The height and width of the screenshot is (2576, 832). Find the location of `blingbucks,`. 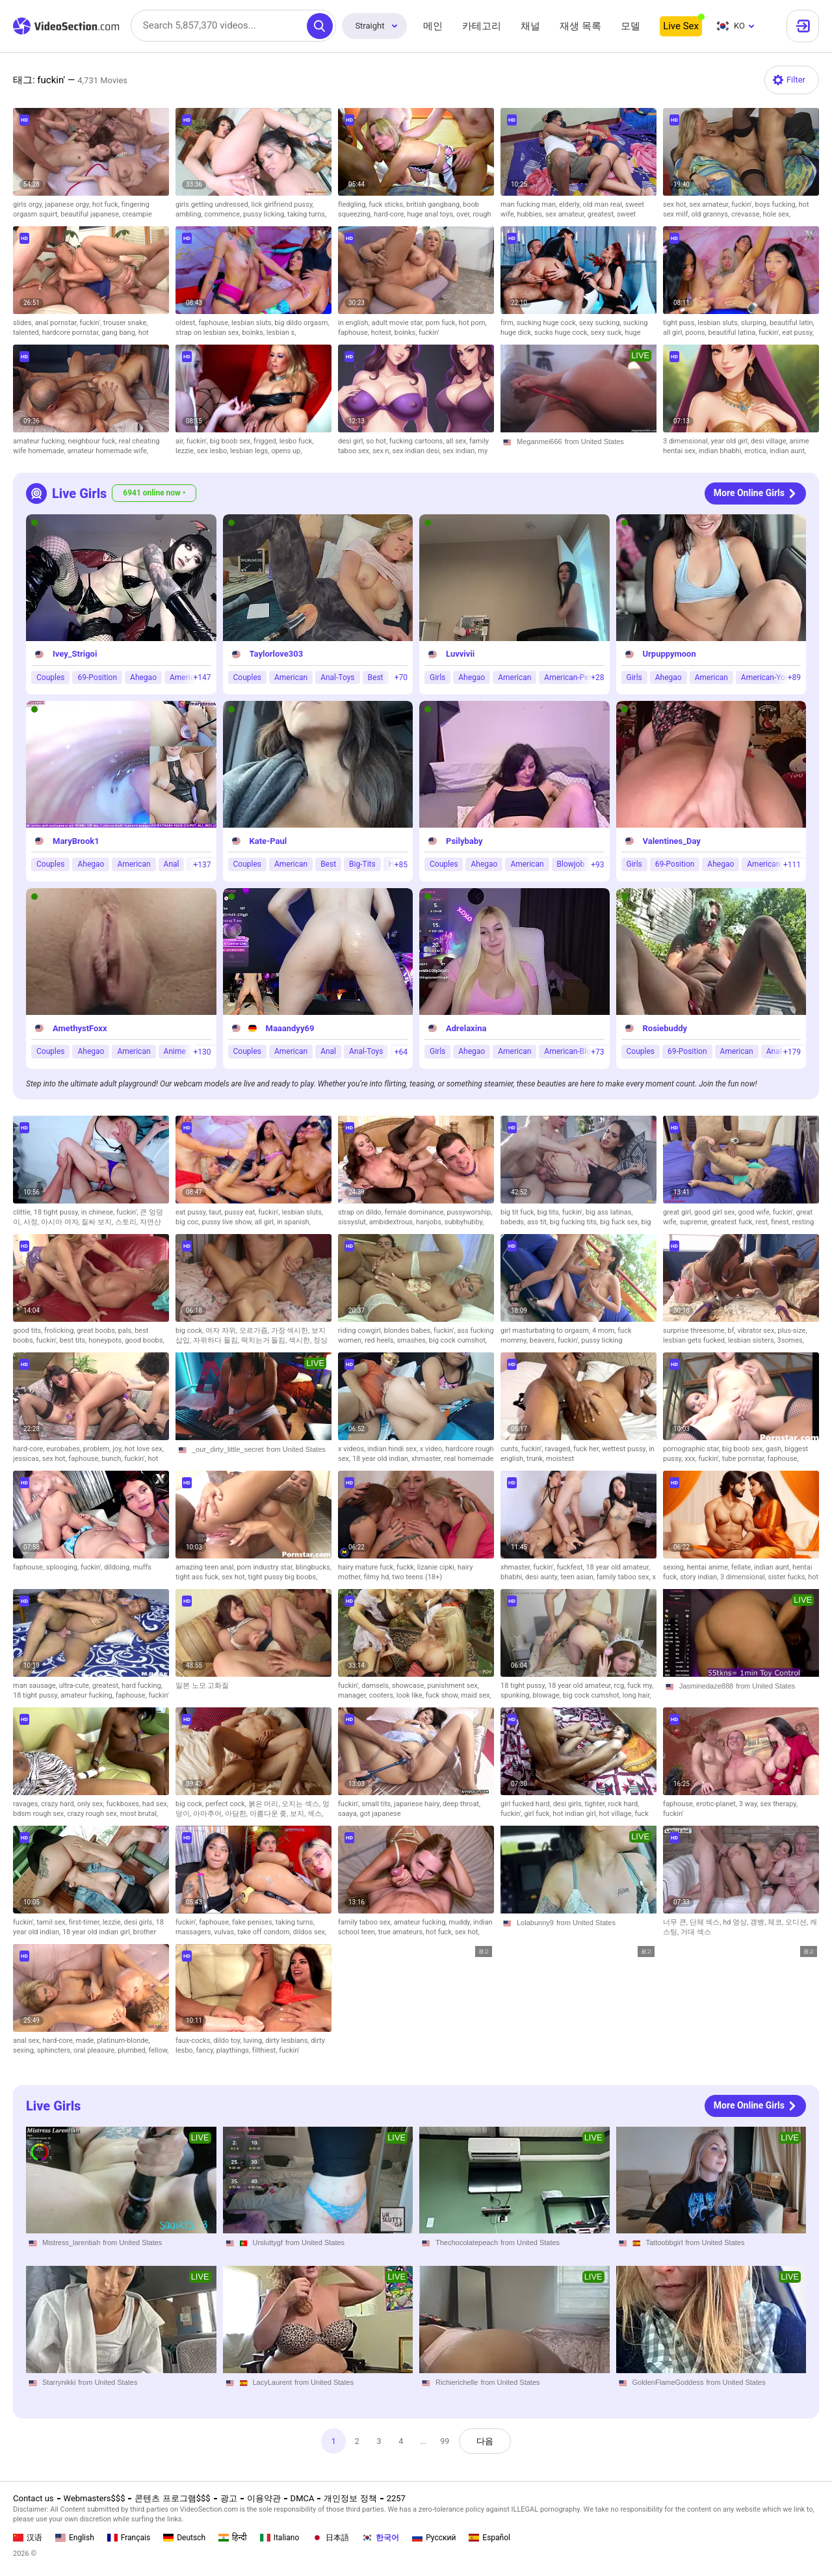

blingbucks, is located at coordinates (314, 1567).